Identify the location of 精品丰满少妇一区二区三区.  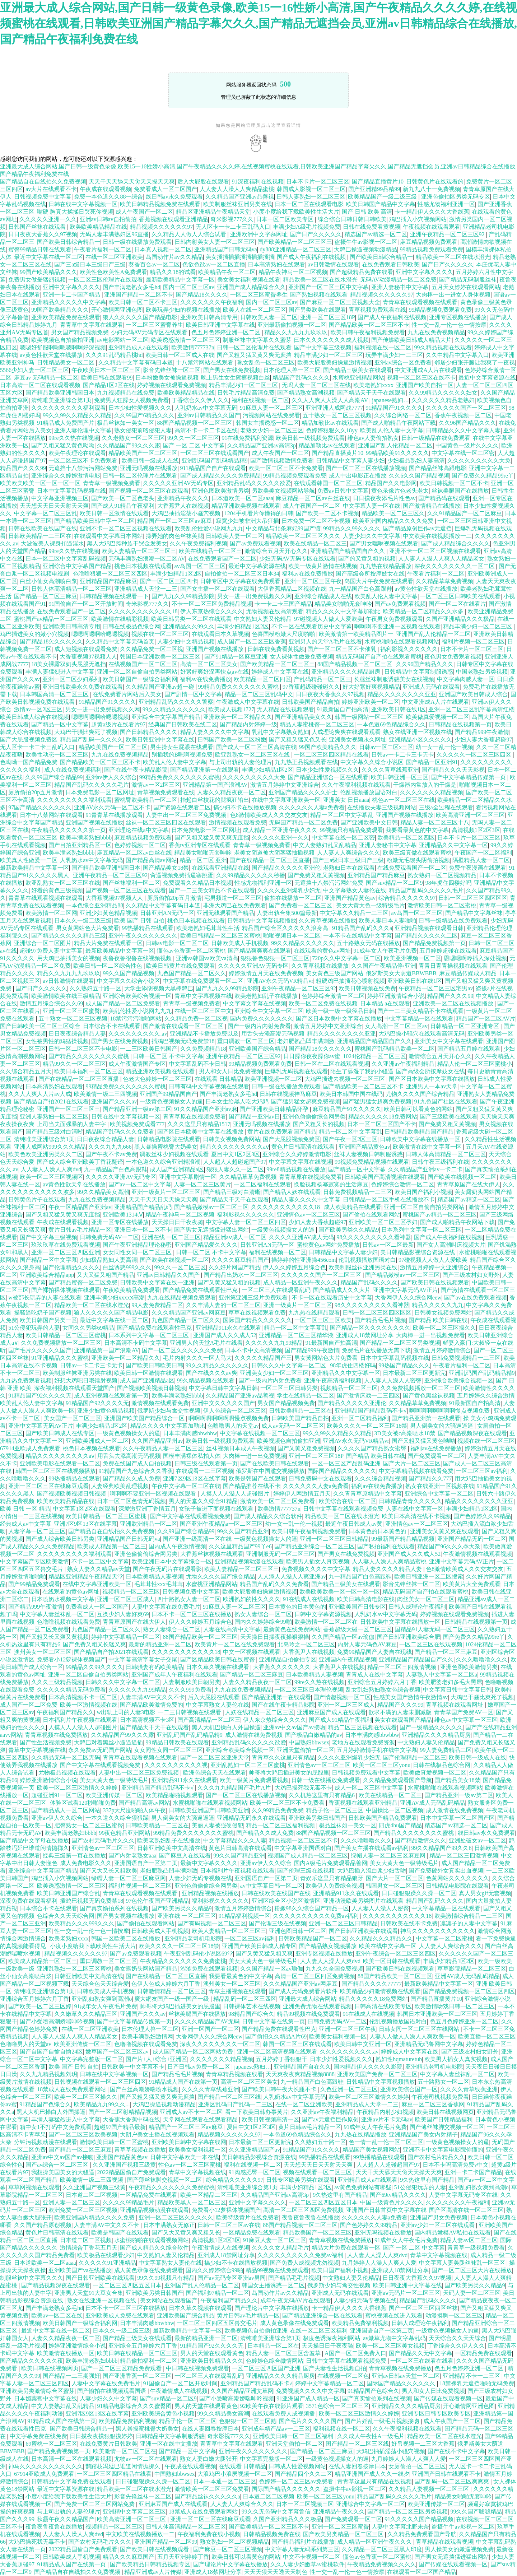
(328, 355).